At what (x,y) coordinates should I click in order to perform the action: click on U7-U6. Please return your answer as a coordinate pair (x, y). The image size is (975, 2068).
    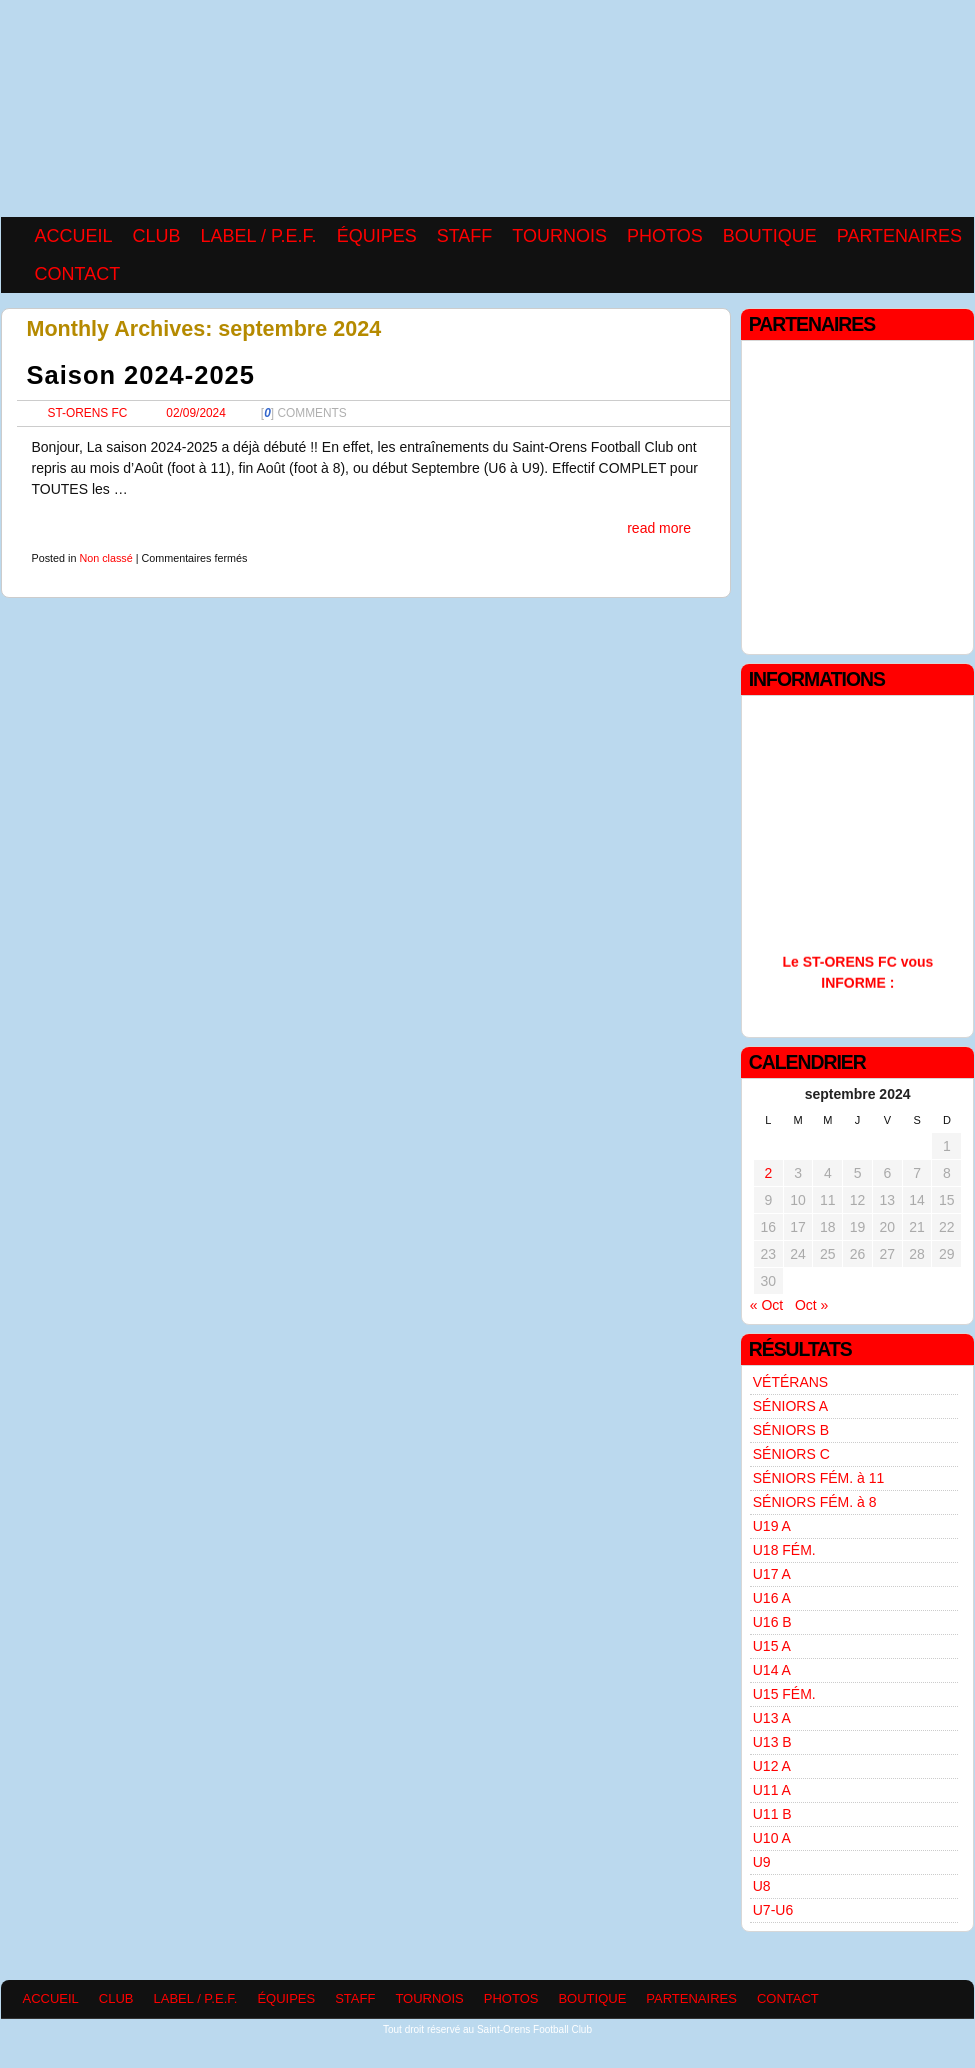
    Looking at the image, I should click on (773, 1910).